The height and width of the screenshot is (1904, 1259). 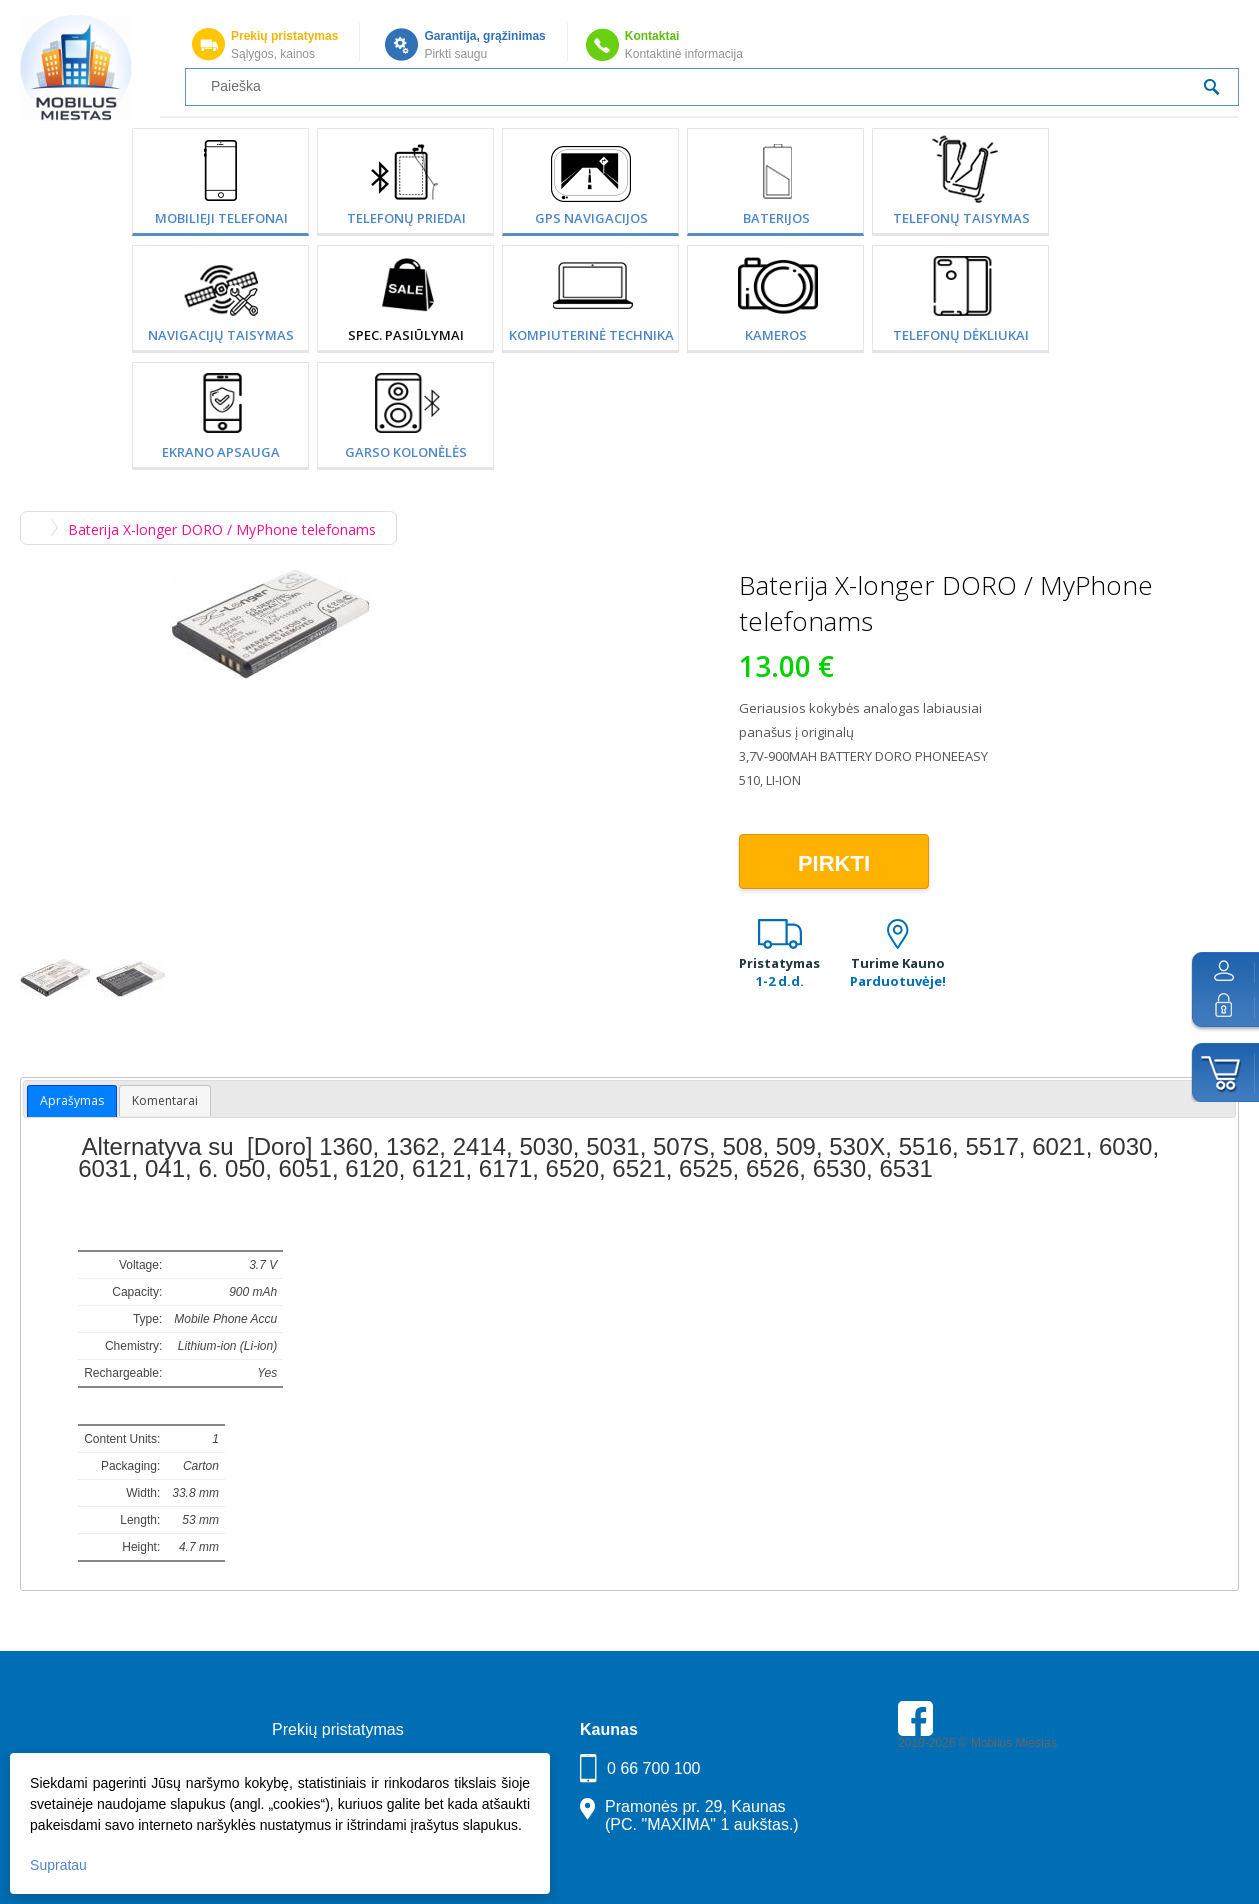 What do you see at coordinates (221, 218) in the screenshot?
I see `Mobilieji telefonai` at bounding box center [221, 218].